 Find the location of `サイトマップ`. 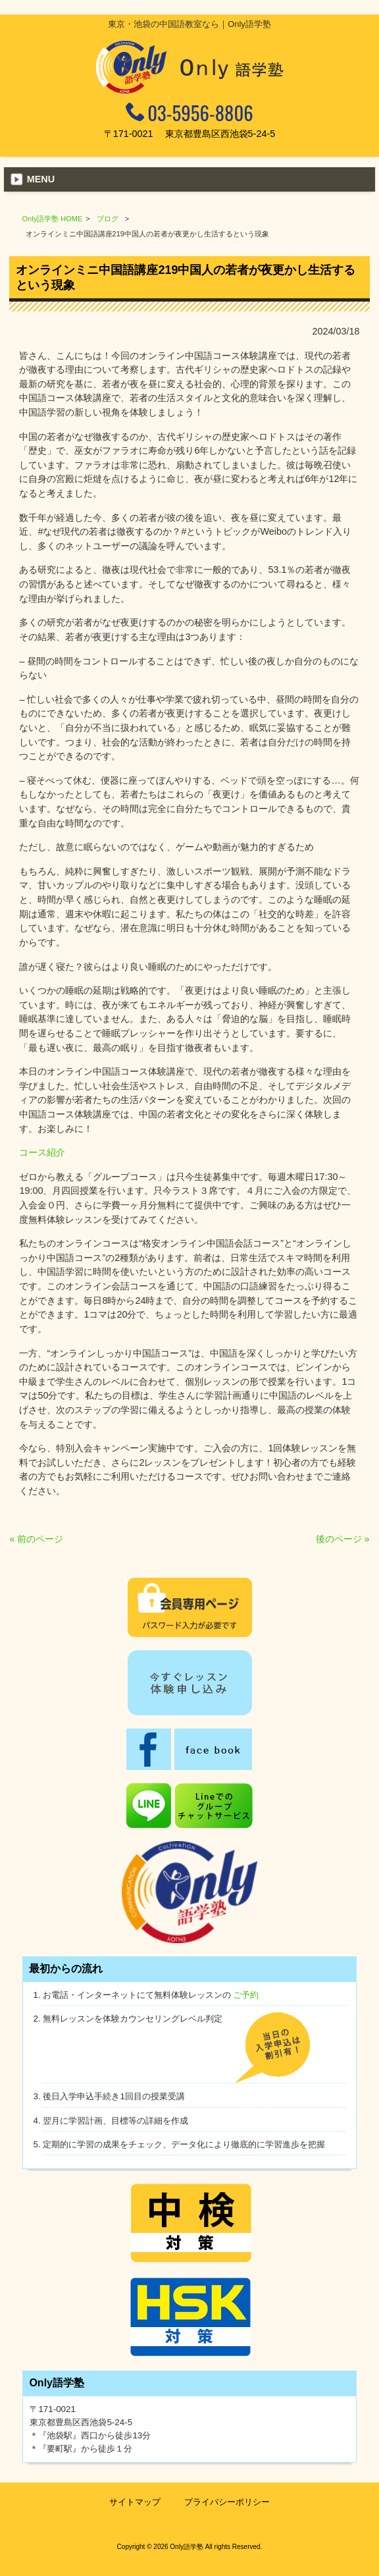

サイトマップ is located at coordinates (135, 2502).